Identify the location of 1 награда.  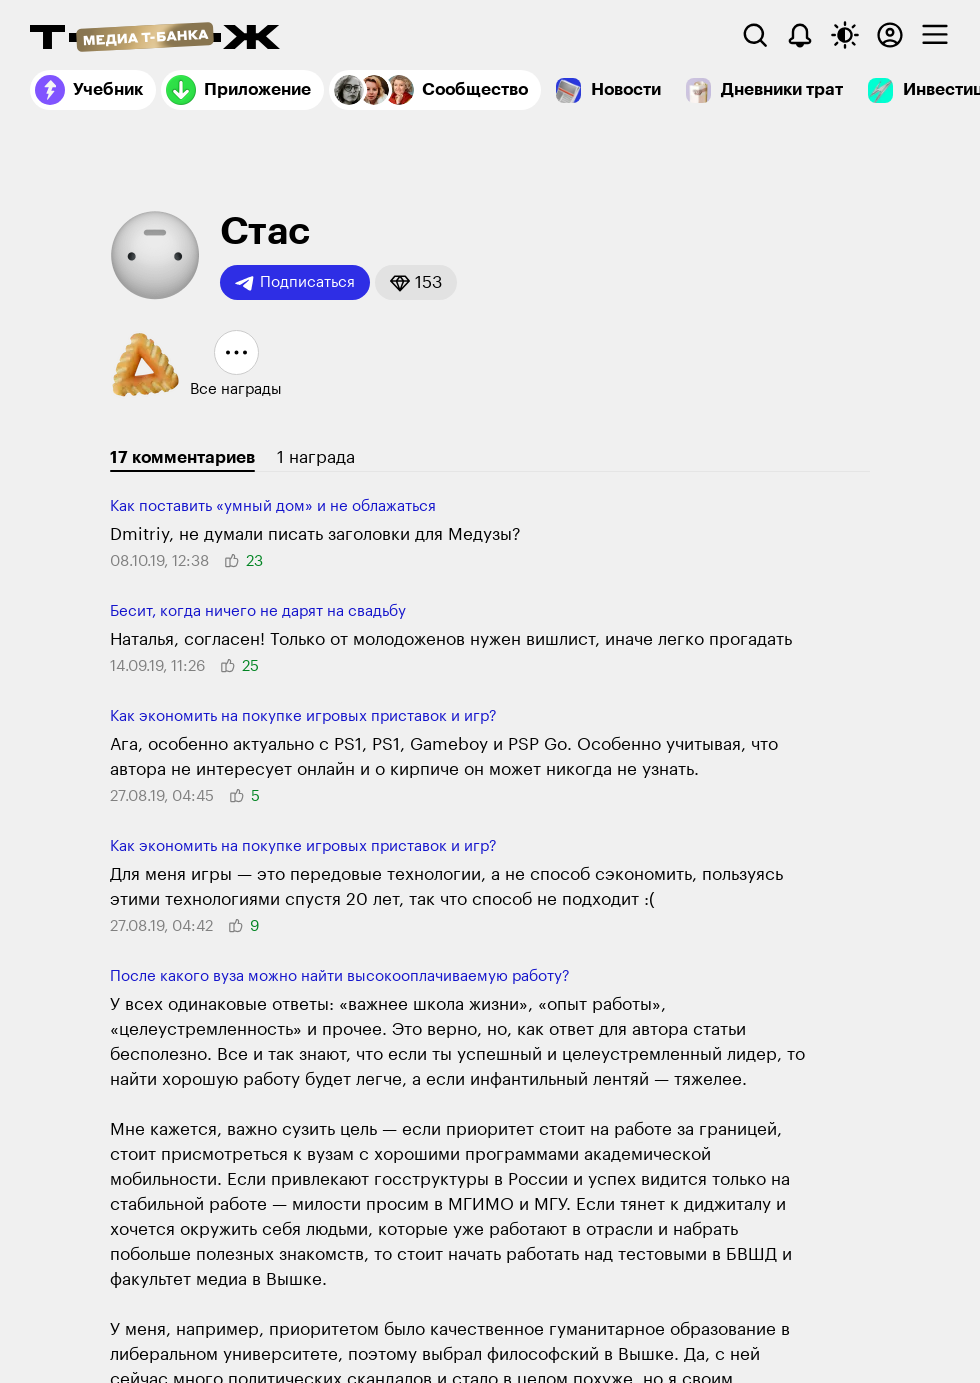
(316, 457).